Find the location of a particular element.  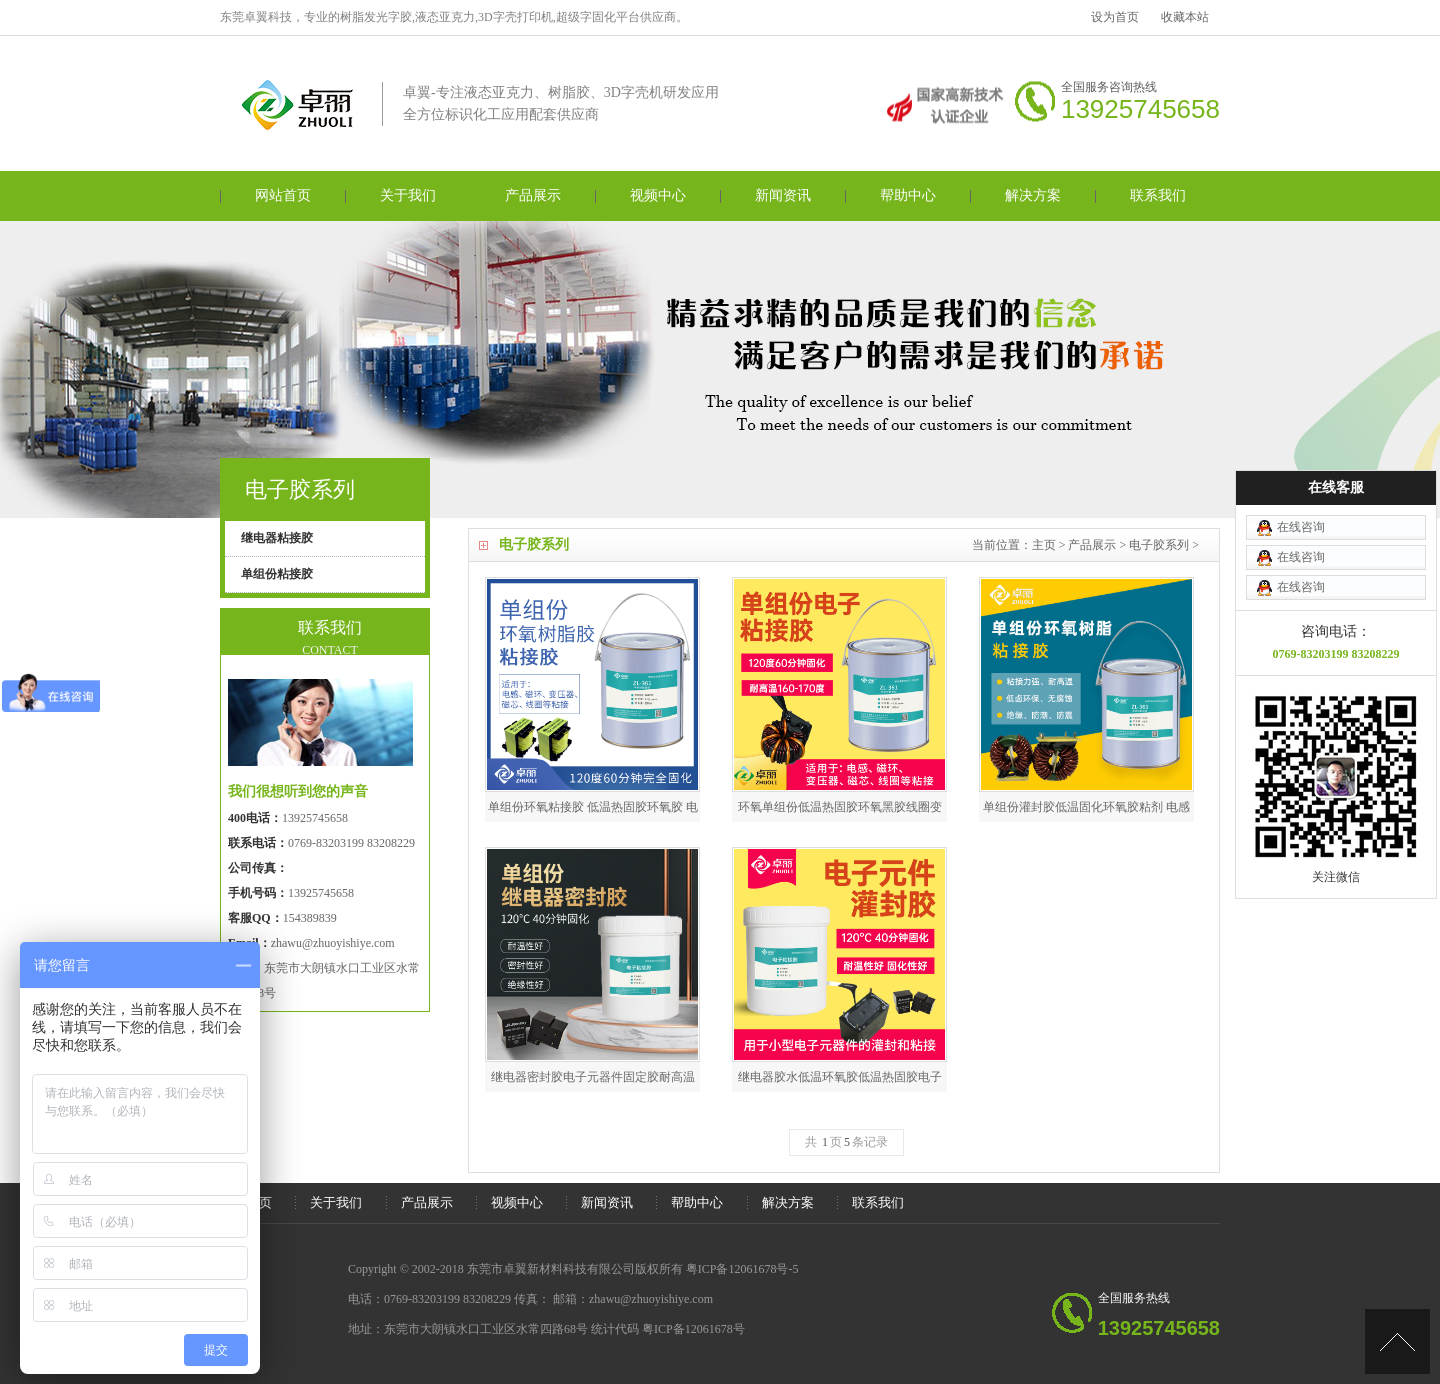

关于我们 is located at coordinates (408, 195).